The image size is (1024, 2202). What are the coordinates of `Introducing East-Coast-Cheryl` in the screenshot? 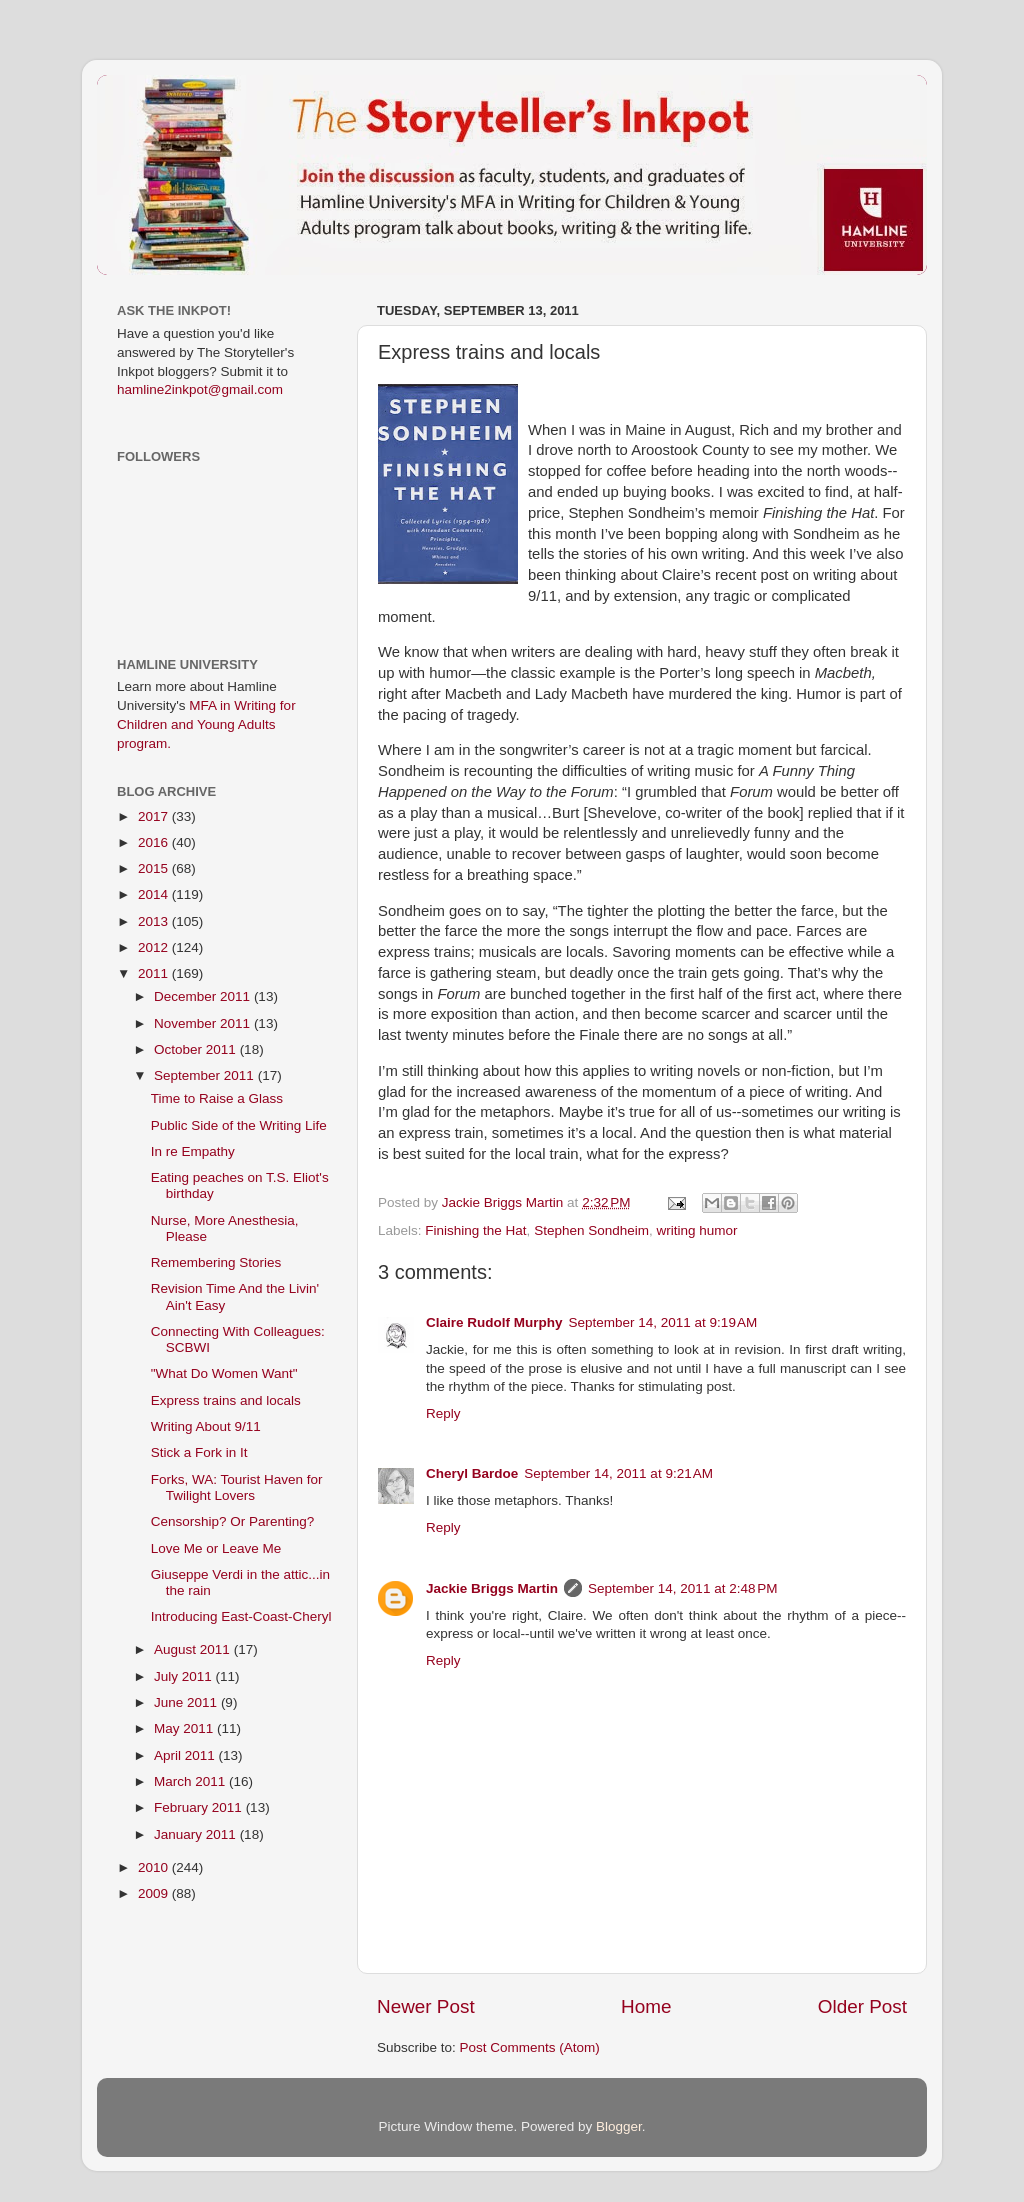 It's located at (241, 1616).